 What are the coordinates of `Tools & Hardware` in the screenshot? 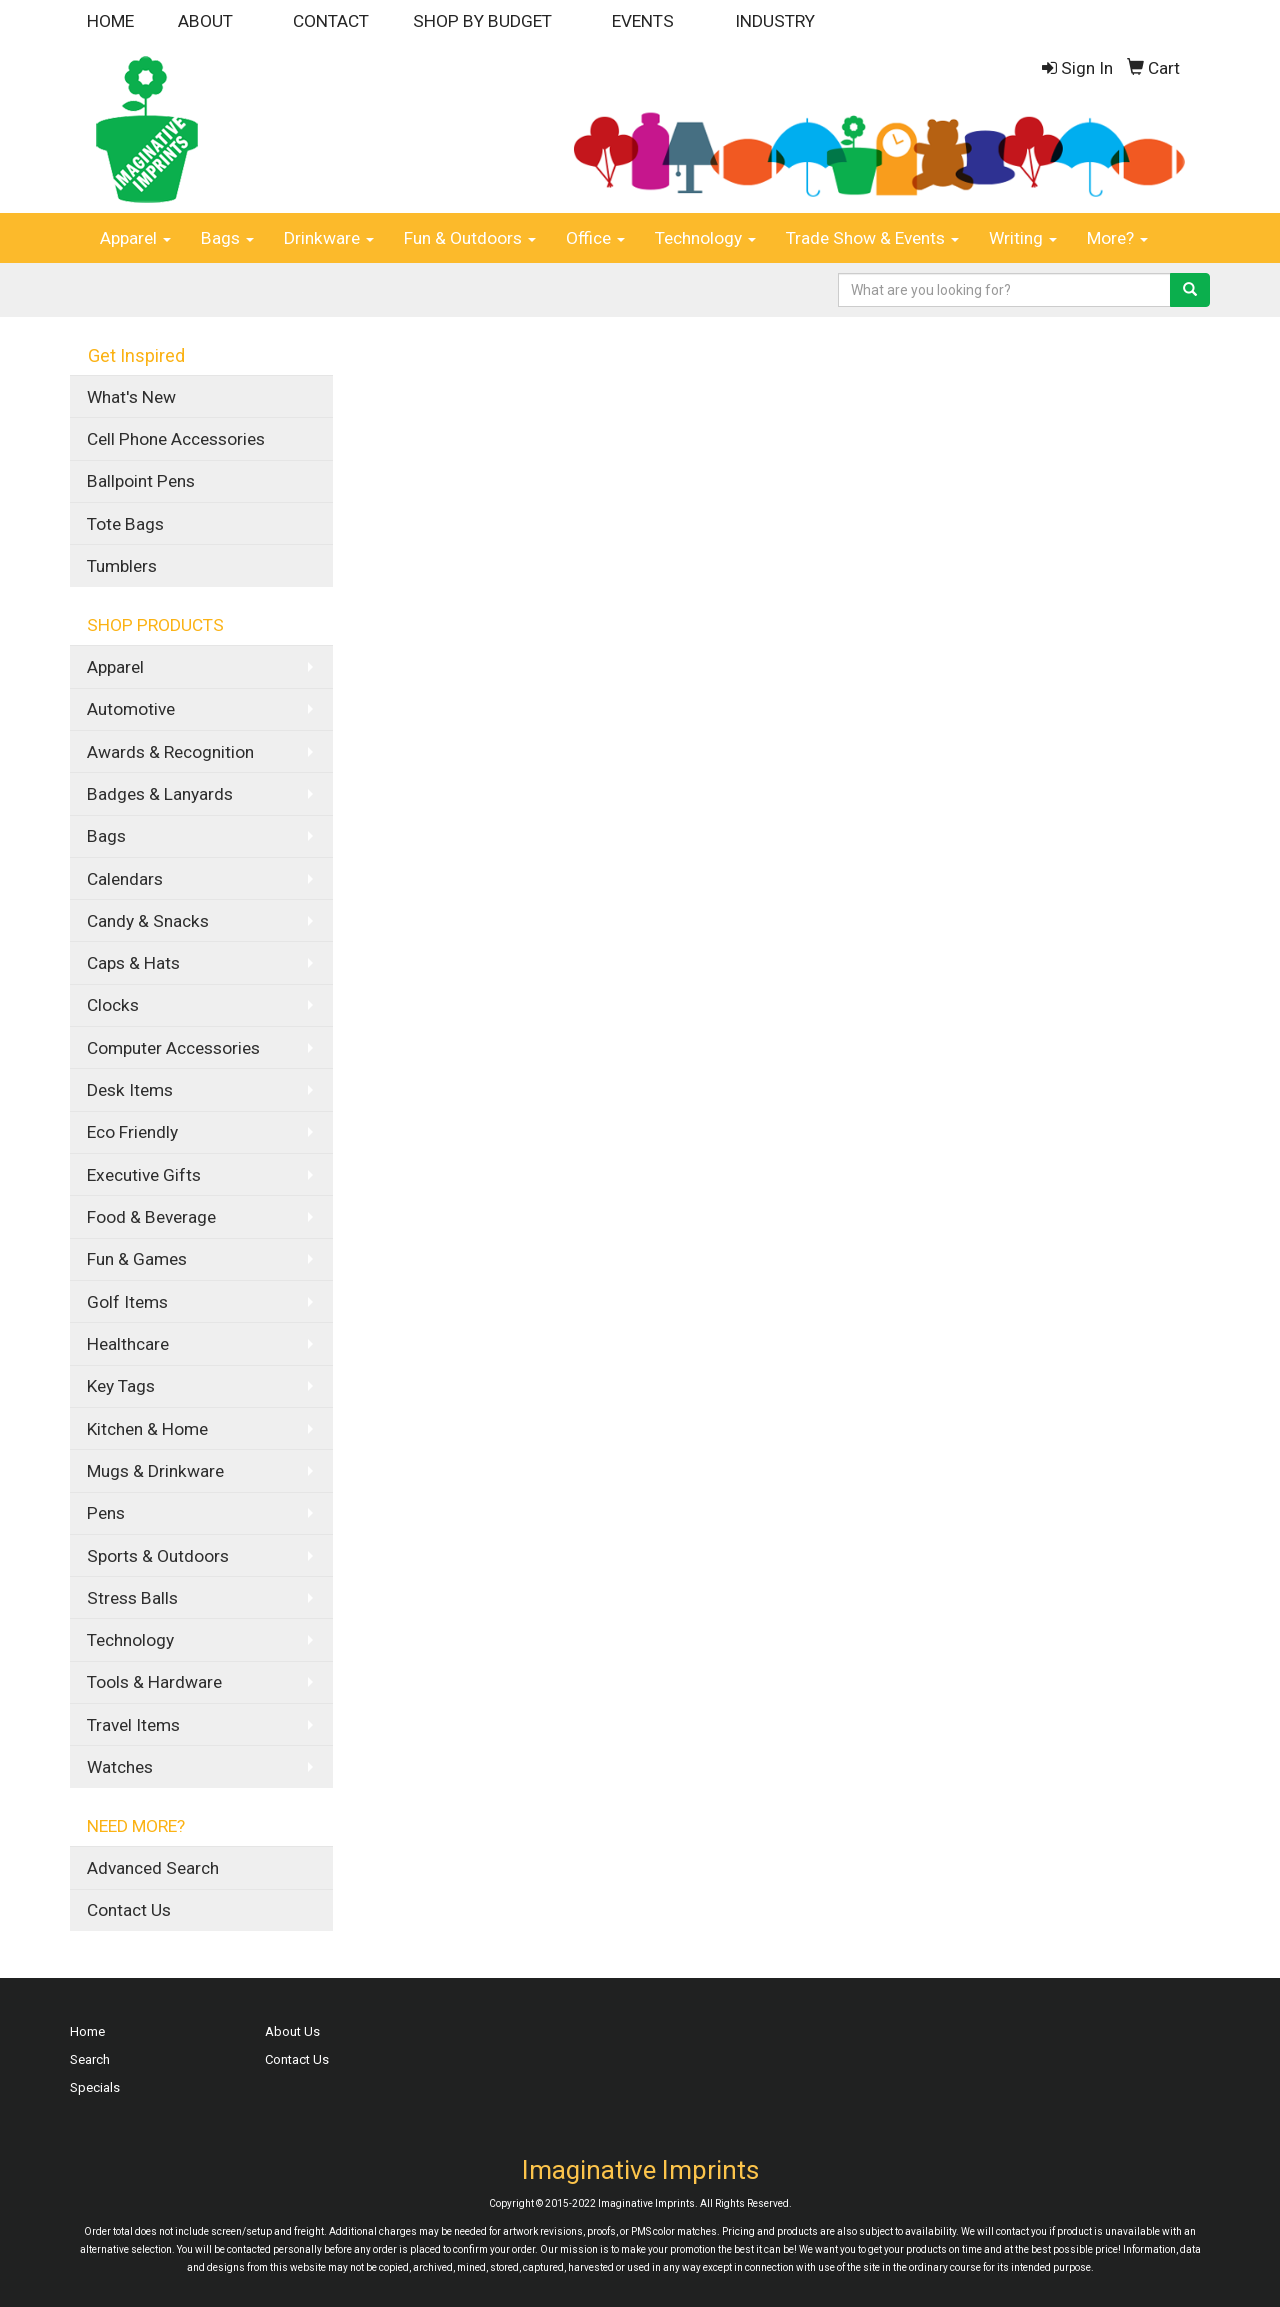 It's located at (154, 1682).